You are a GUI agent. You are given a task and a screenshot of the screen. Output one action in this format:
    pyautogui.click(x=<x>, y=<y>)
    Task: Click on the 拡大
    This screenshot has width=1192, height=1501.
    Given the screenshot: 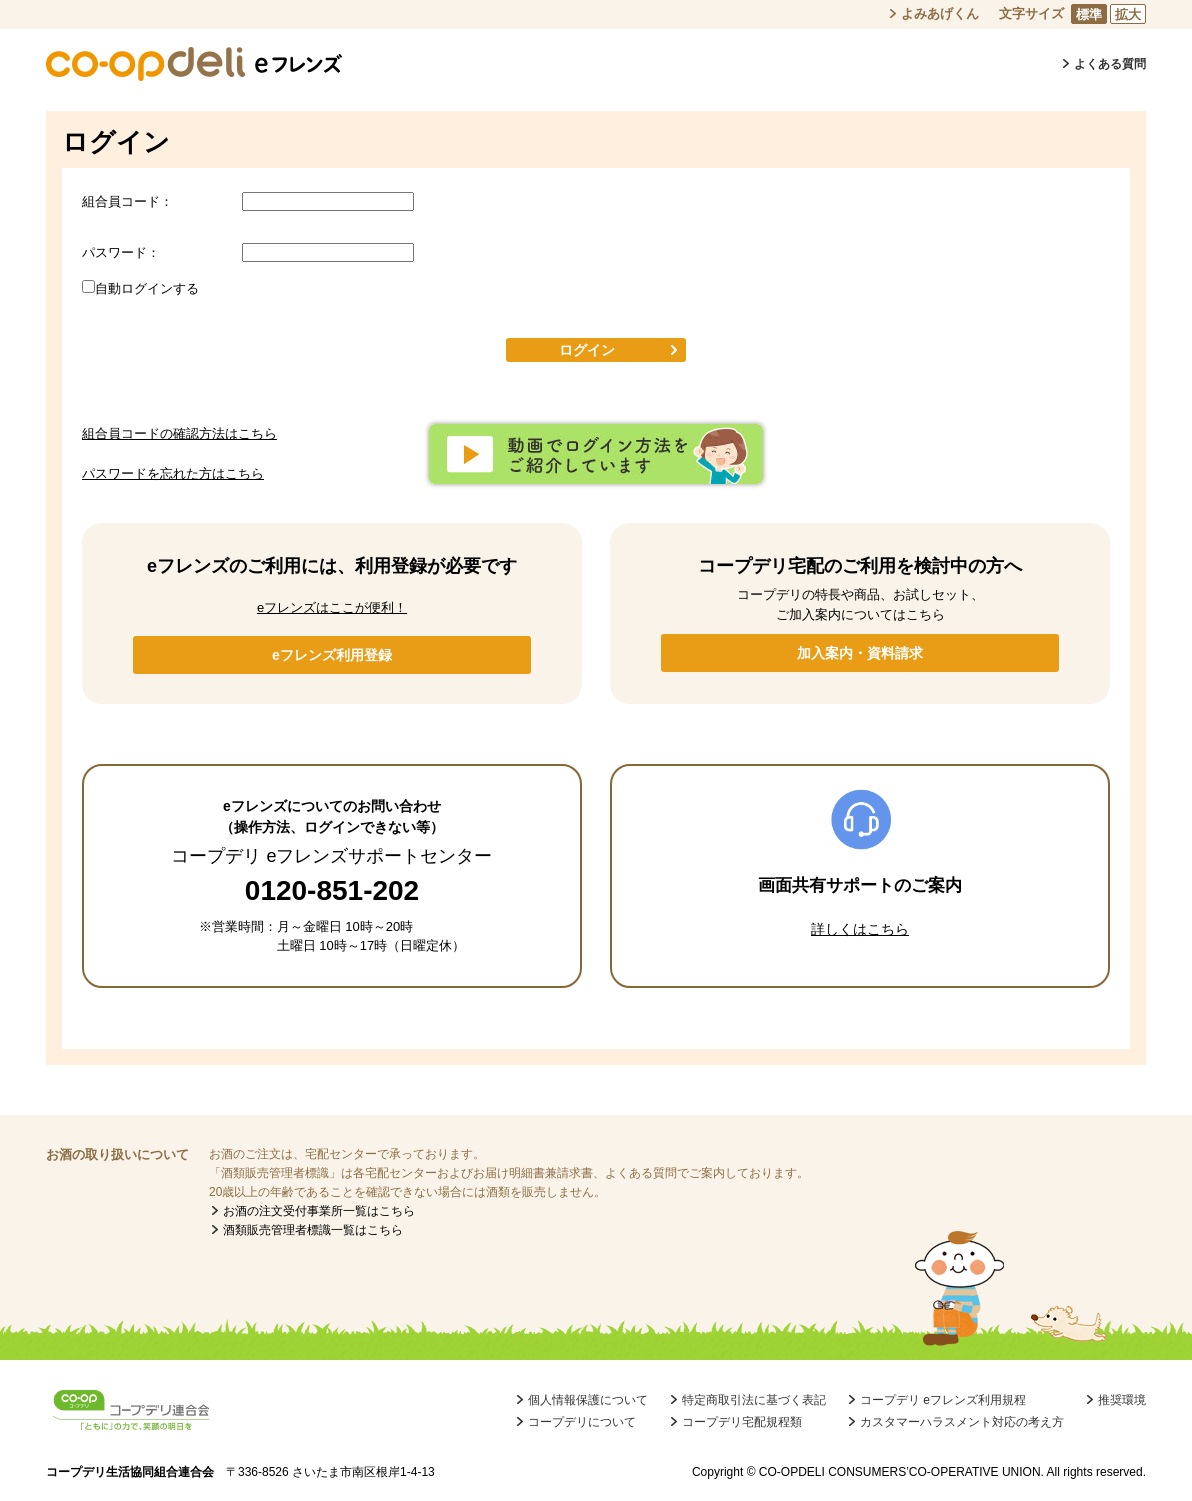 What is the action you would take?
    pyautogui.click(x=1128, y=14)
    